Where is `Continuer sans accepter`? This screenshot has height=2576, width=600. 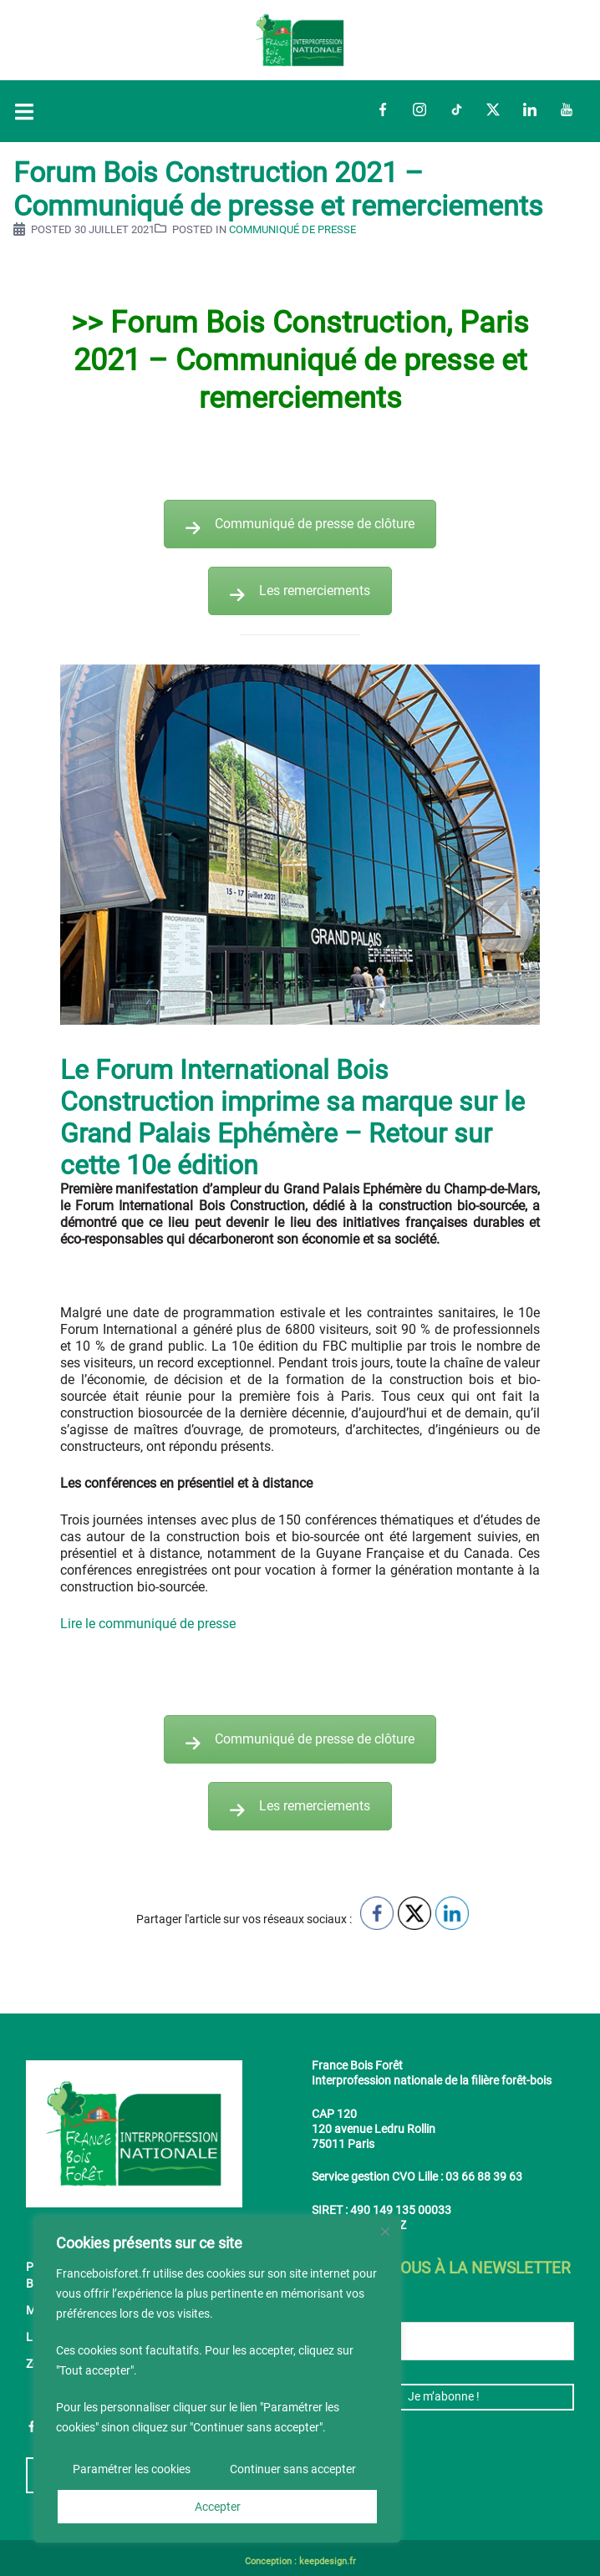 Continuer sans accepter is located at coordinates (293, 2470).